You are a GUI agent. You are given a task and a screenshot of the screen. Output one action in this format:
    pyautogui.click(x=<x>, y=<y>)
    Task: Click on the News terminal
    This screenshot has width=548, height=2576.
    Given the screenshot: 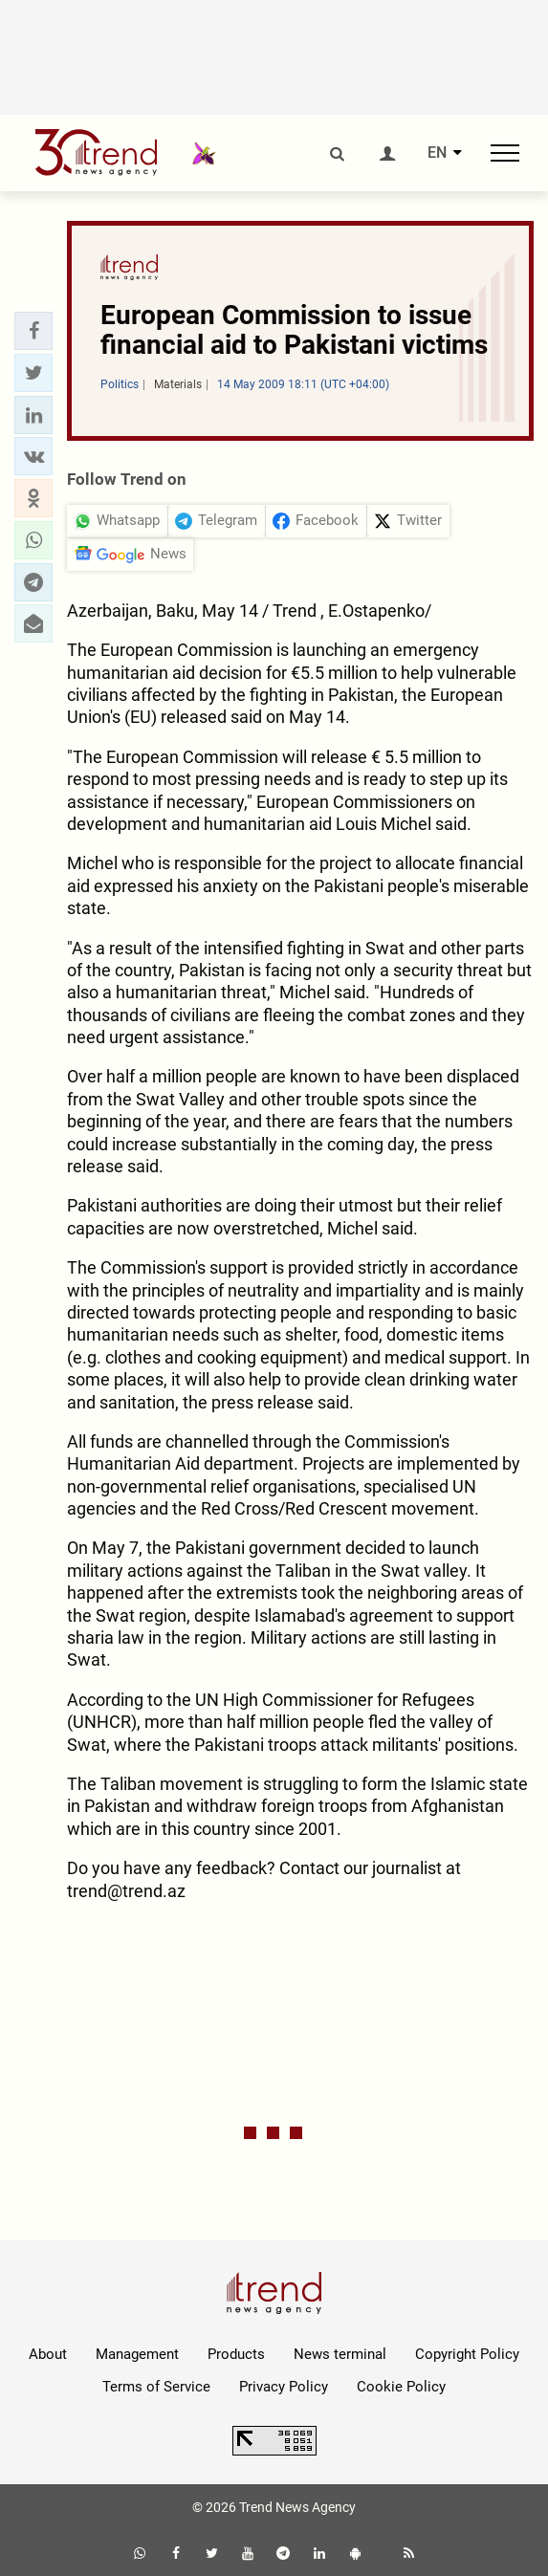 What is the action you would take?
    pyautogui.click(x=340, y=2354)
    